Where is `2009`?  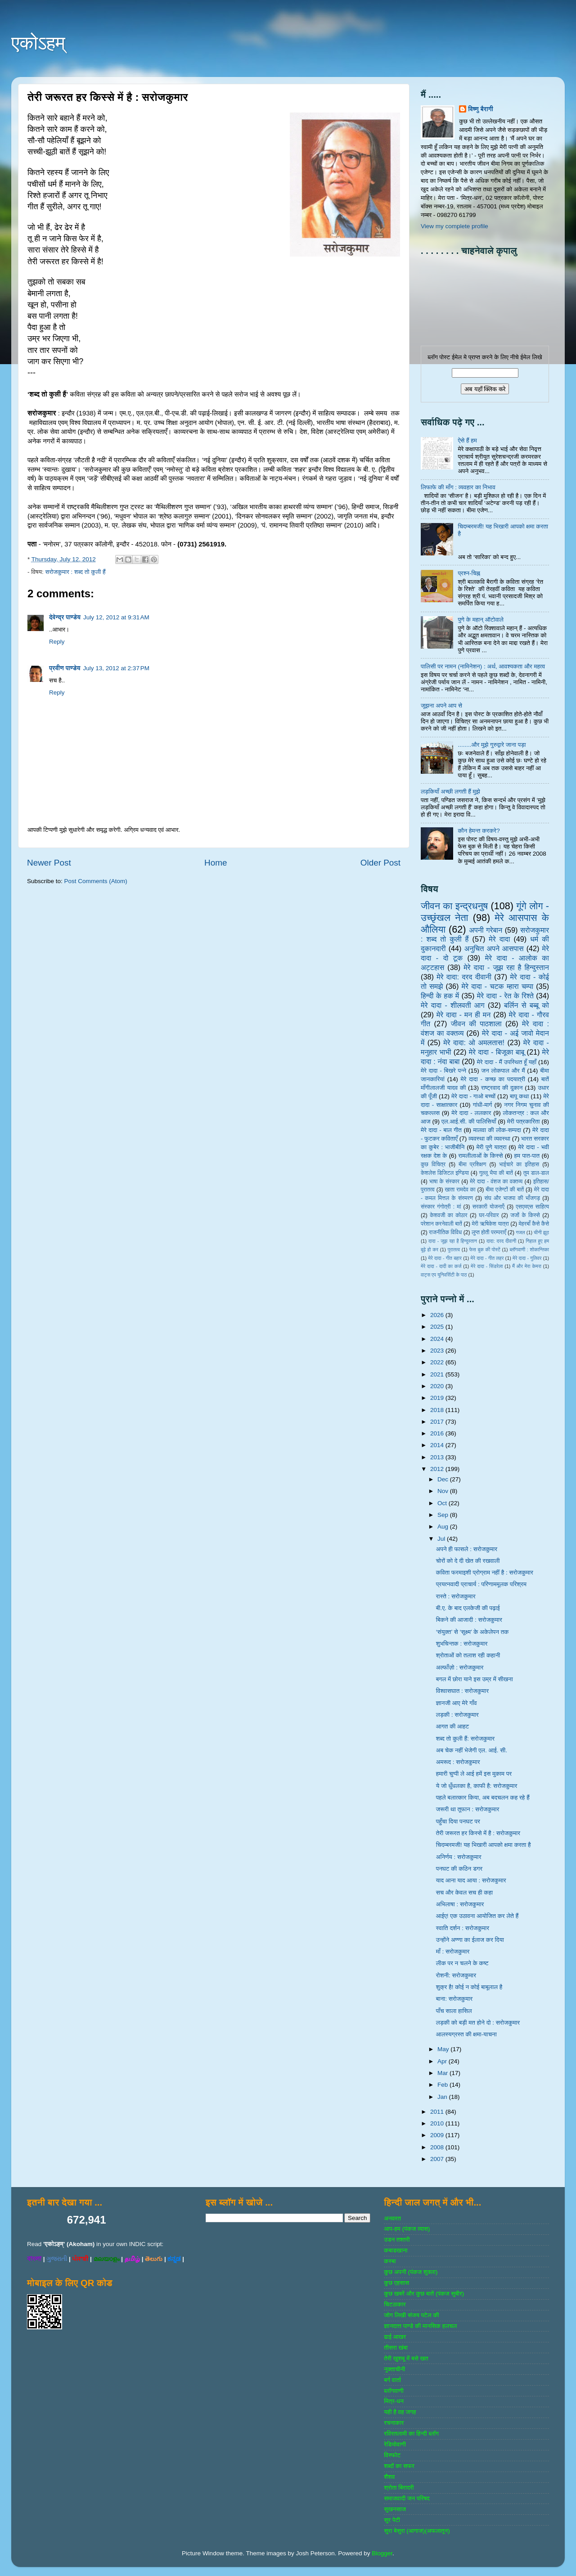
2009 is located at coordinates (438, 2135).